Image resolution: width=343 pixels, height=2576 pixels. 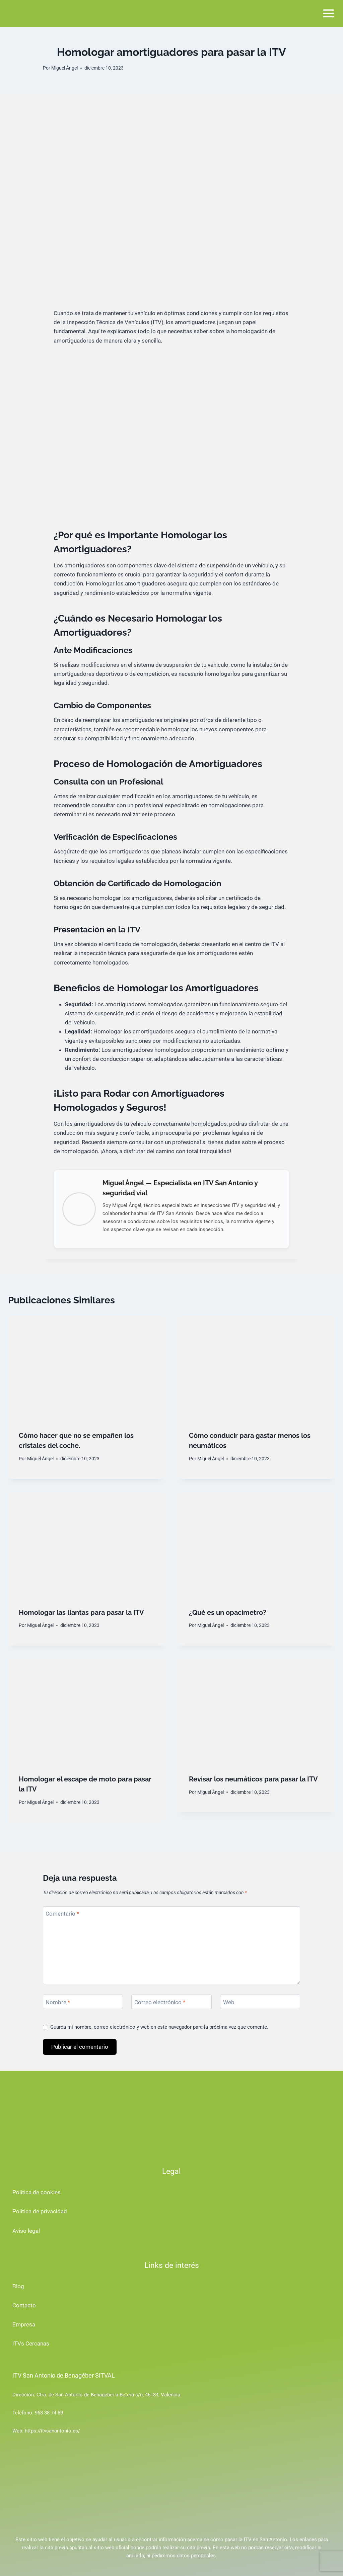 I want to click on Ctra. de San Antonio de Benagéber a Bétera s/n, 46184, Valencia, so click(x=108, y=2395).